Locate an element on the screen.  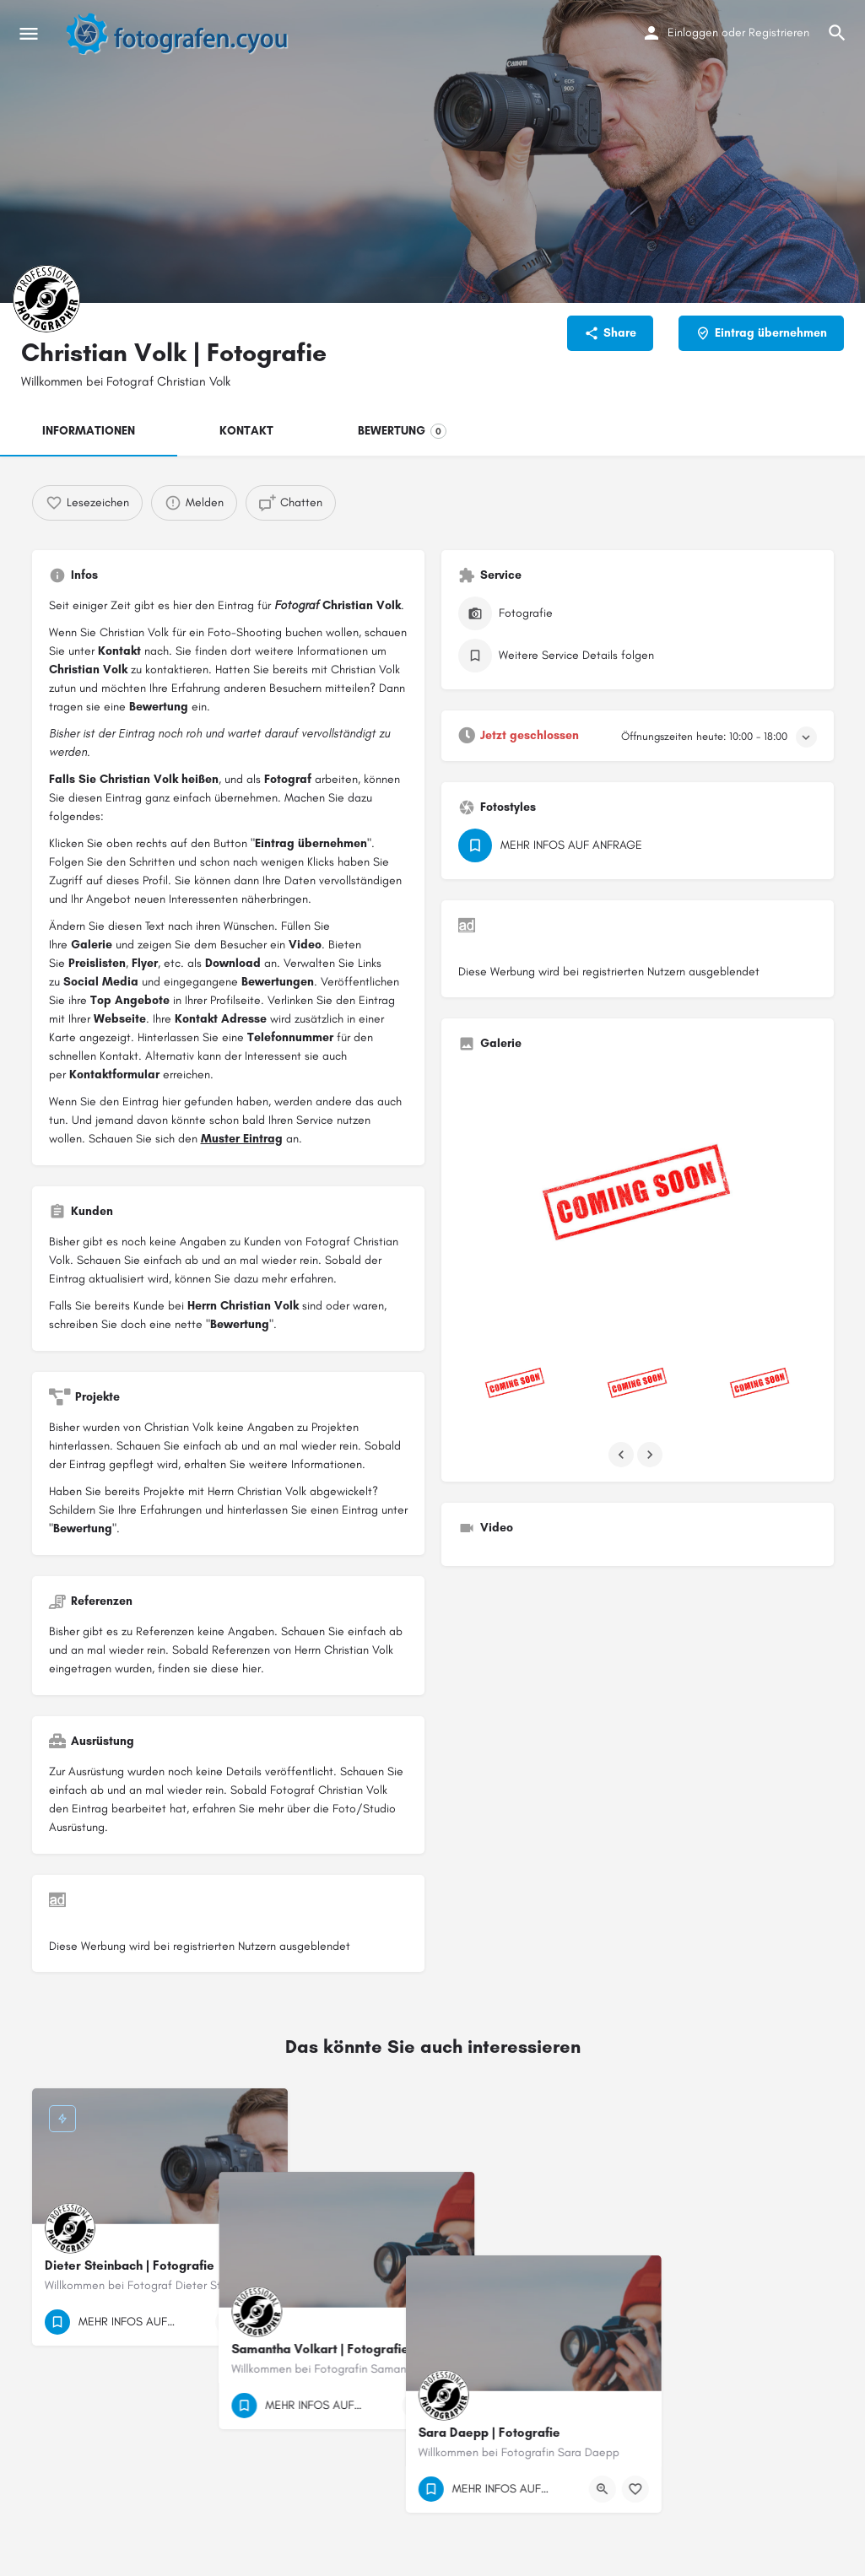
[Listing logo] is located at coordinates (46, 298).